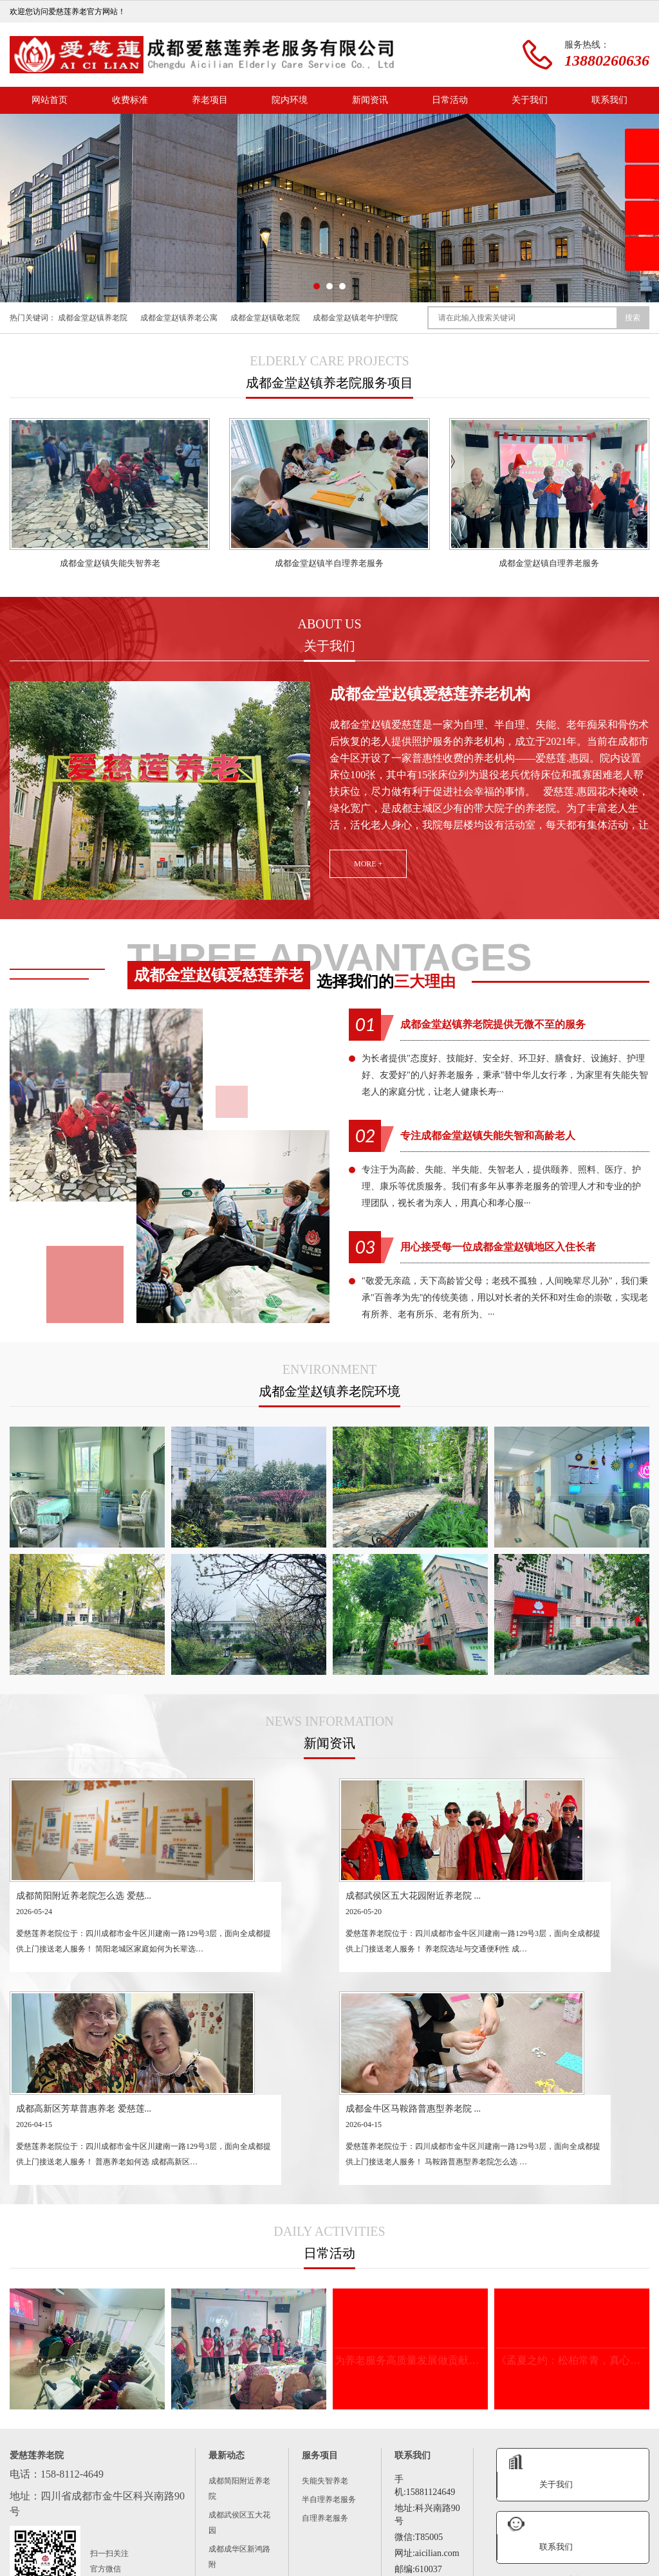 This screenshot has height=2576, width=659. What do you see at coordinates (455, 2525) in the screenshot?
I see `都江堰` at bounding box center [455, 2525].